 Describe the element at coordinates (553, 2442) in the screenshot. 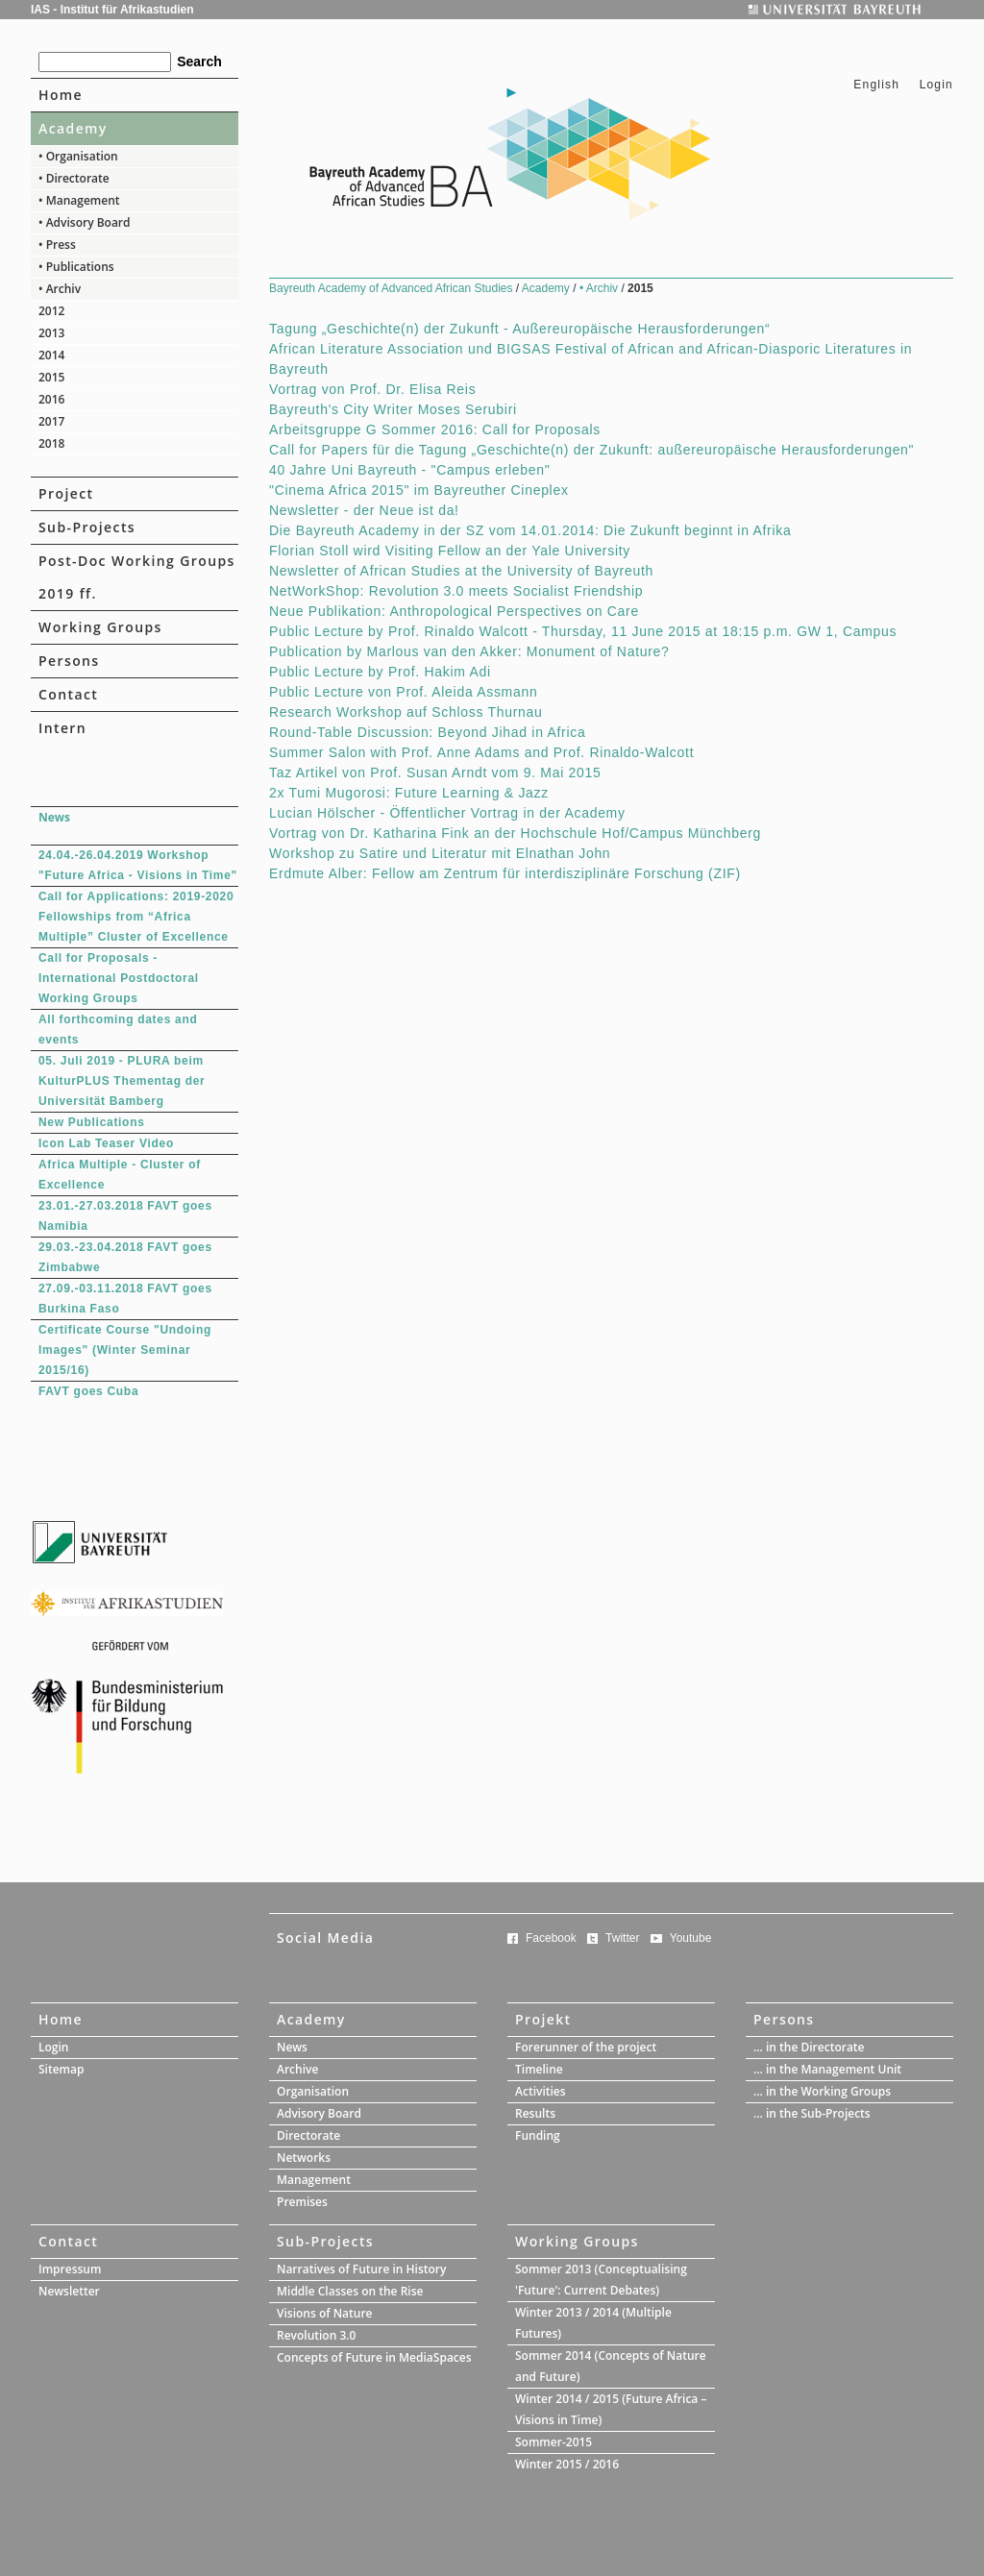

I see `Sommer-2015` at that location.